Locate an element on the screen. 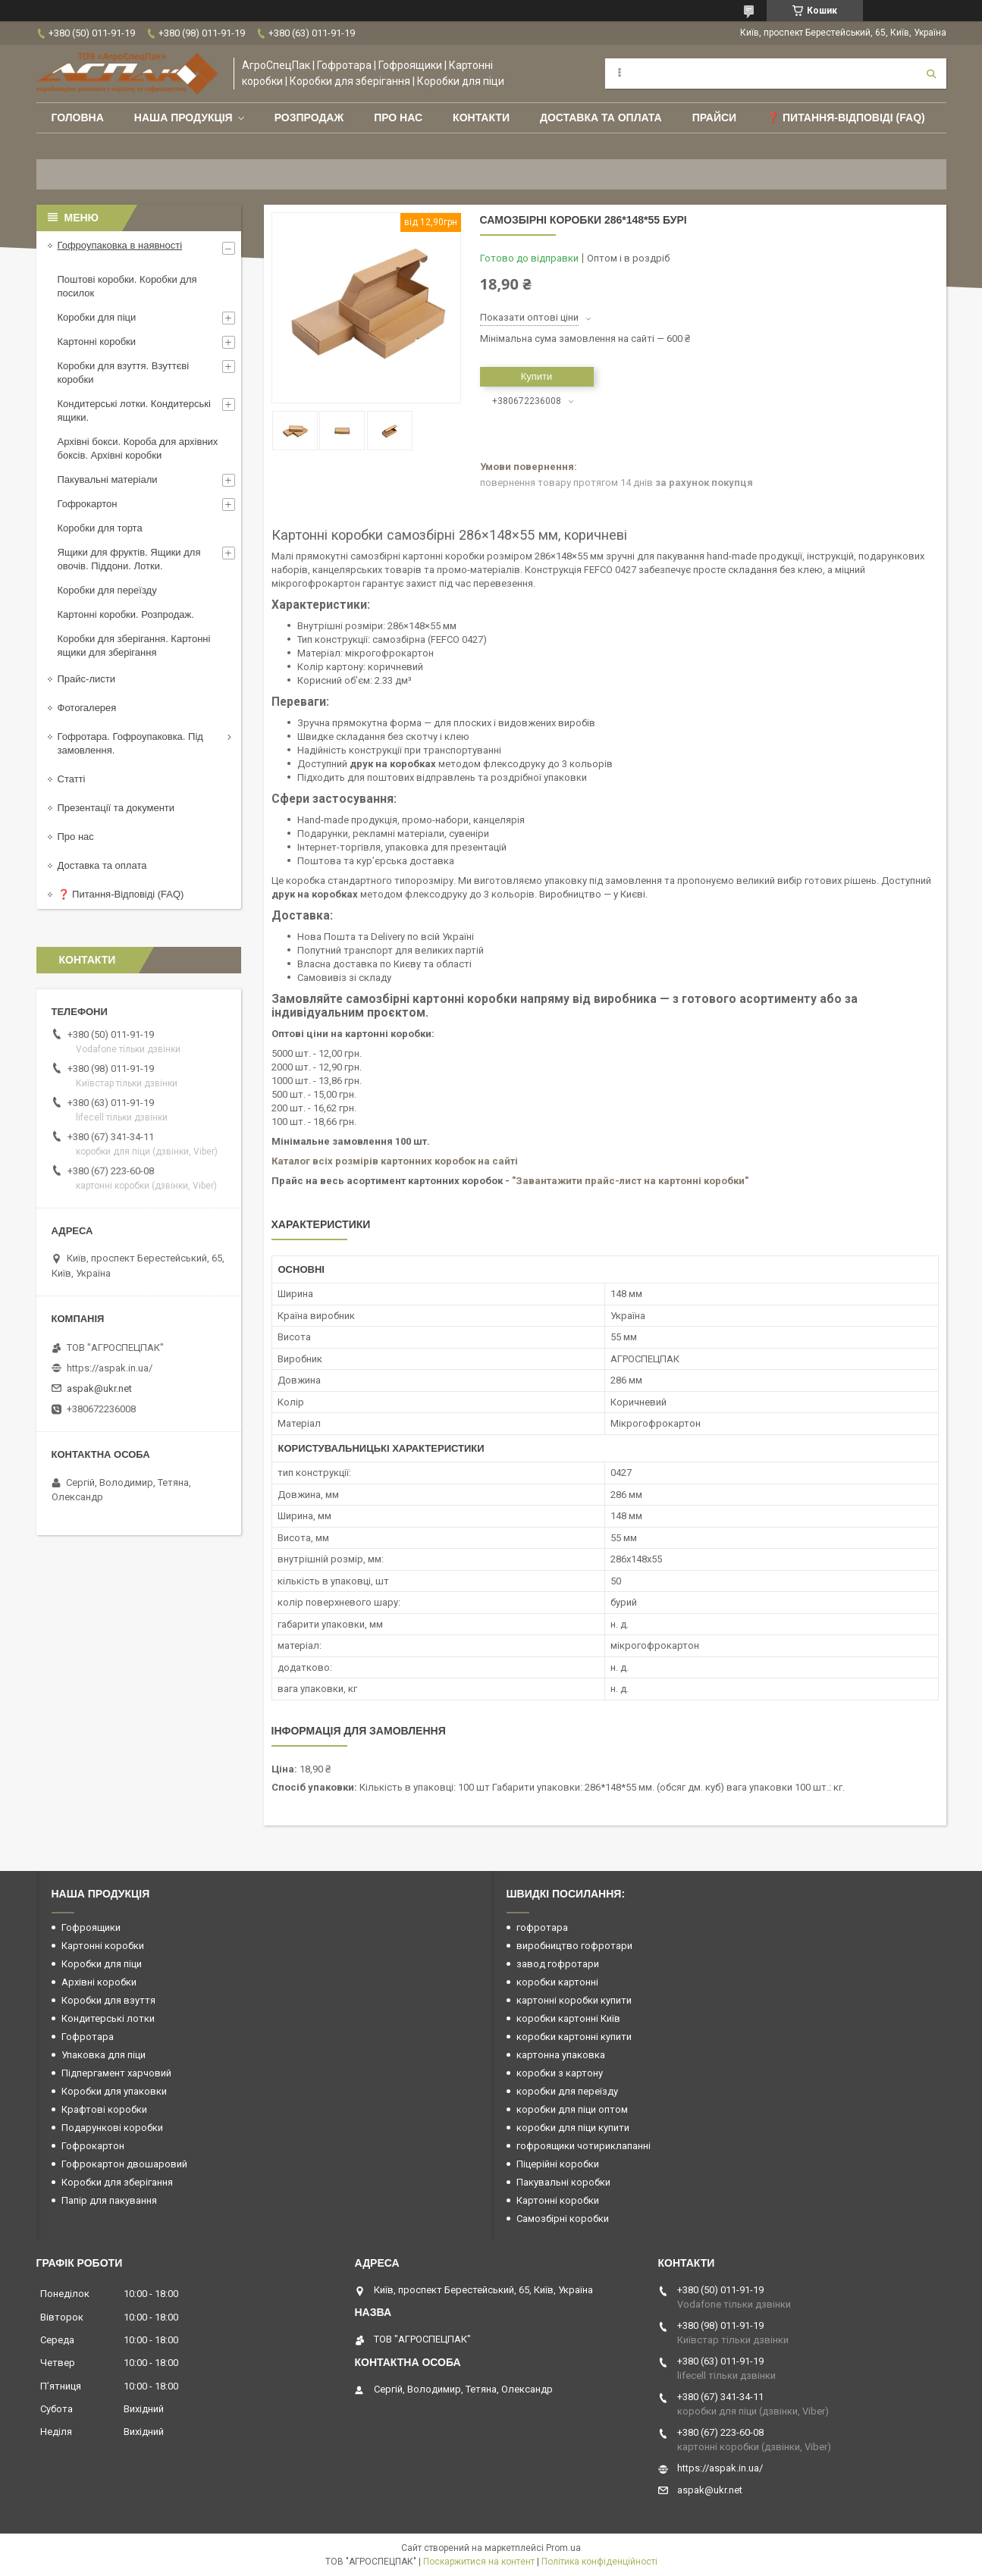  Кондитерські лотки. Кондитерські ящики. is located at coordinates (134, 410).